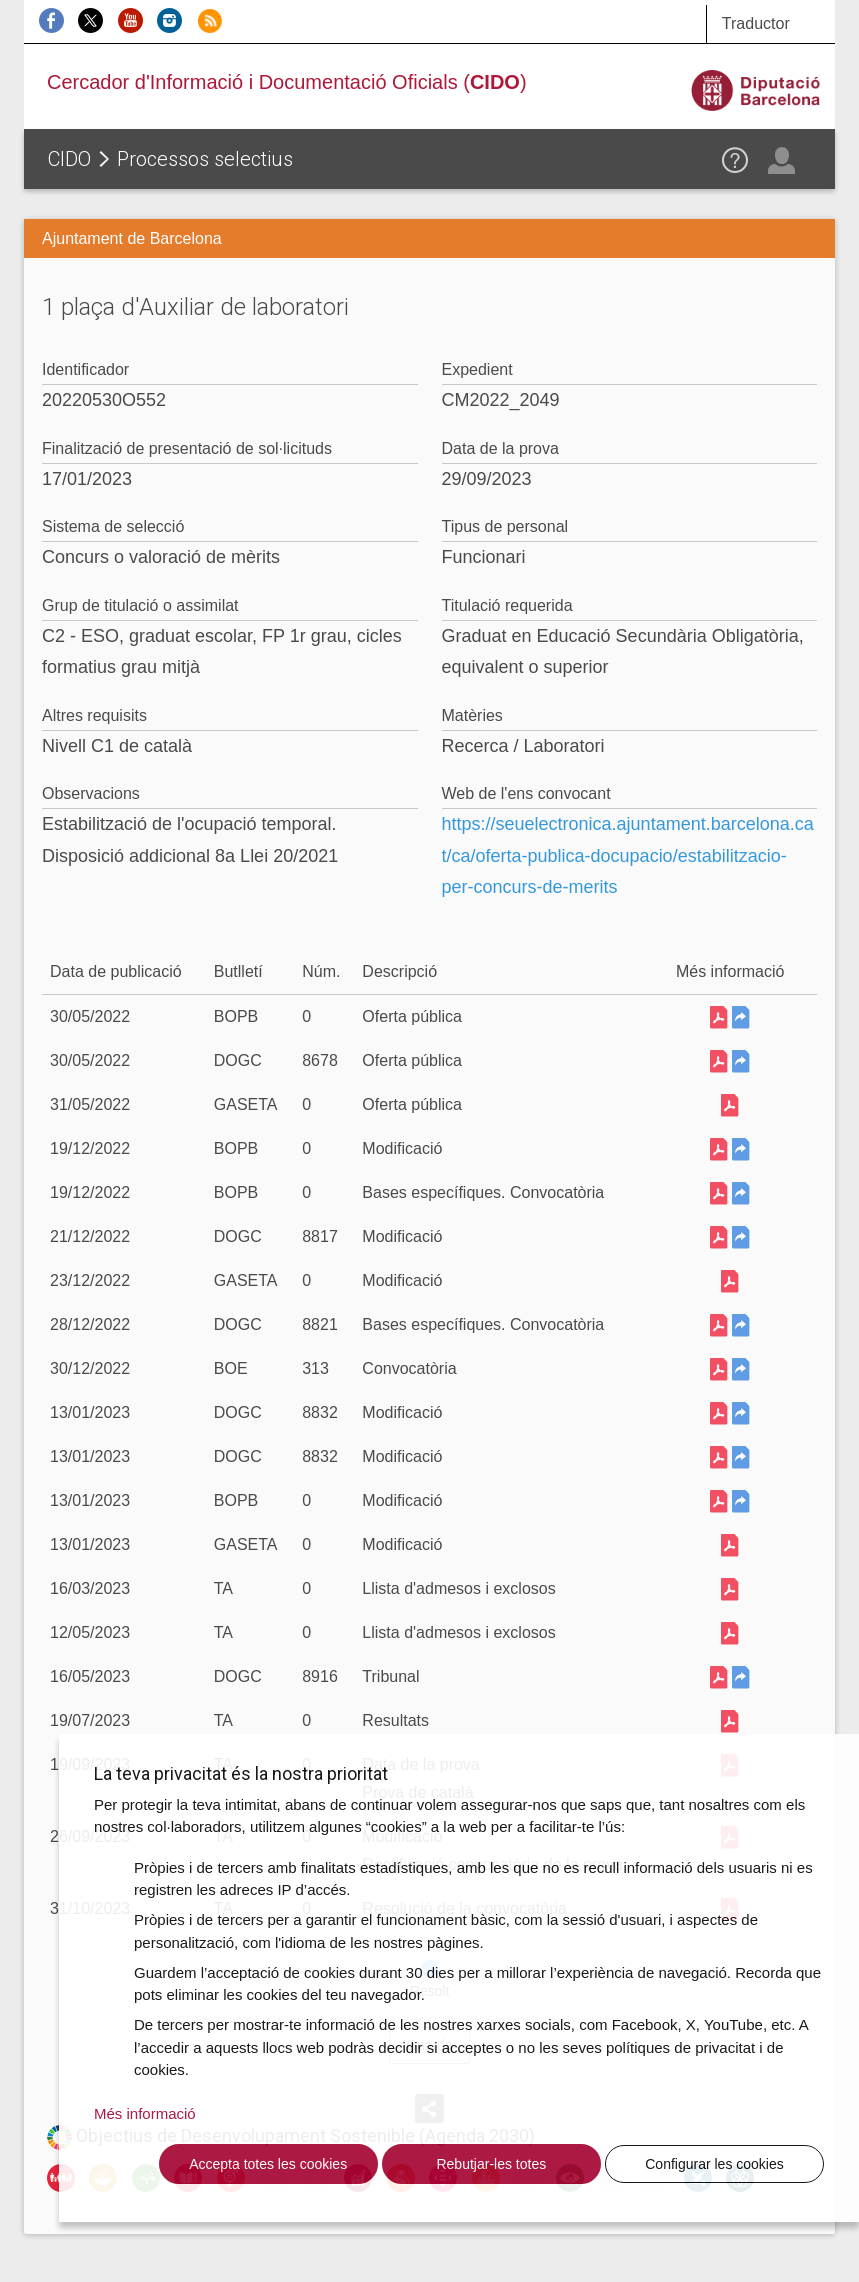 The image size is (859, 2282). What do you see at coordinates (145, 2113) in the screenshot?
I see `Més informació` at bounding box center [145, 2113].